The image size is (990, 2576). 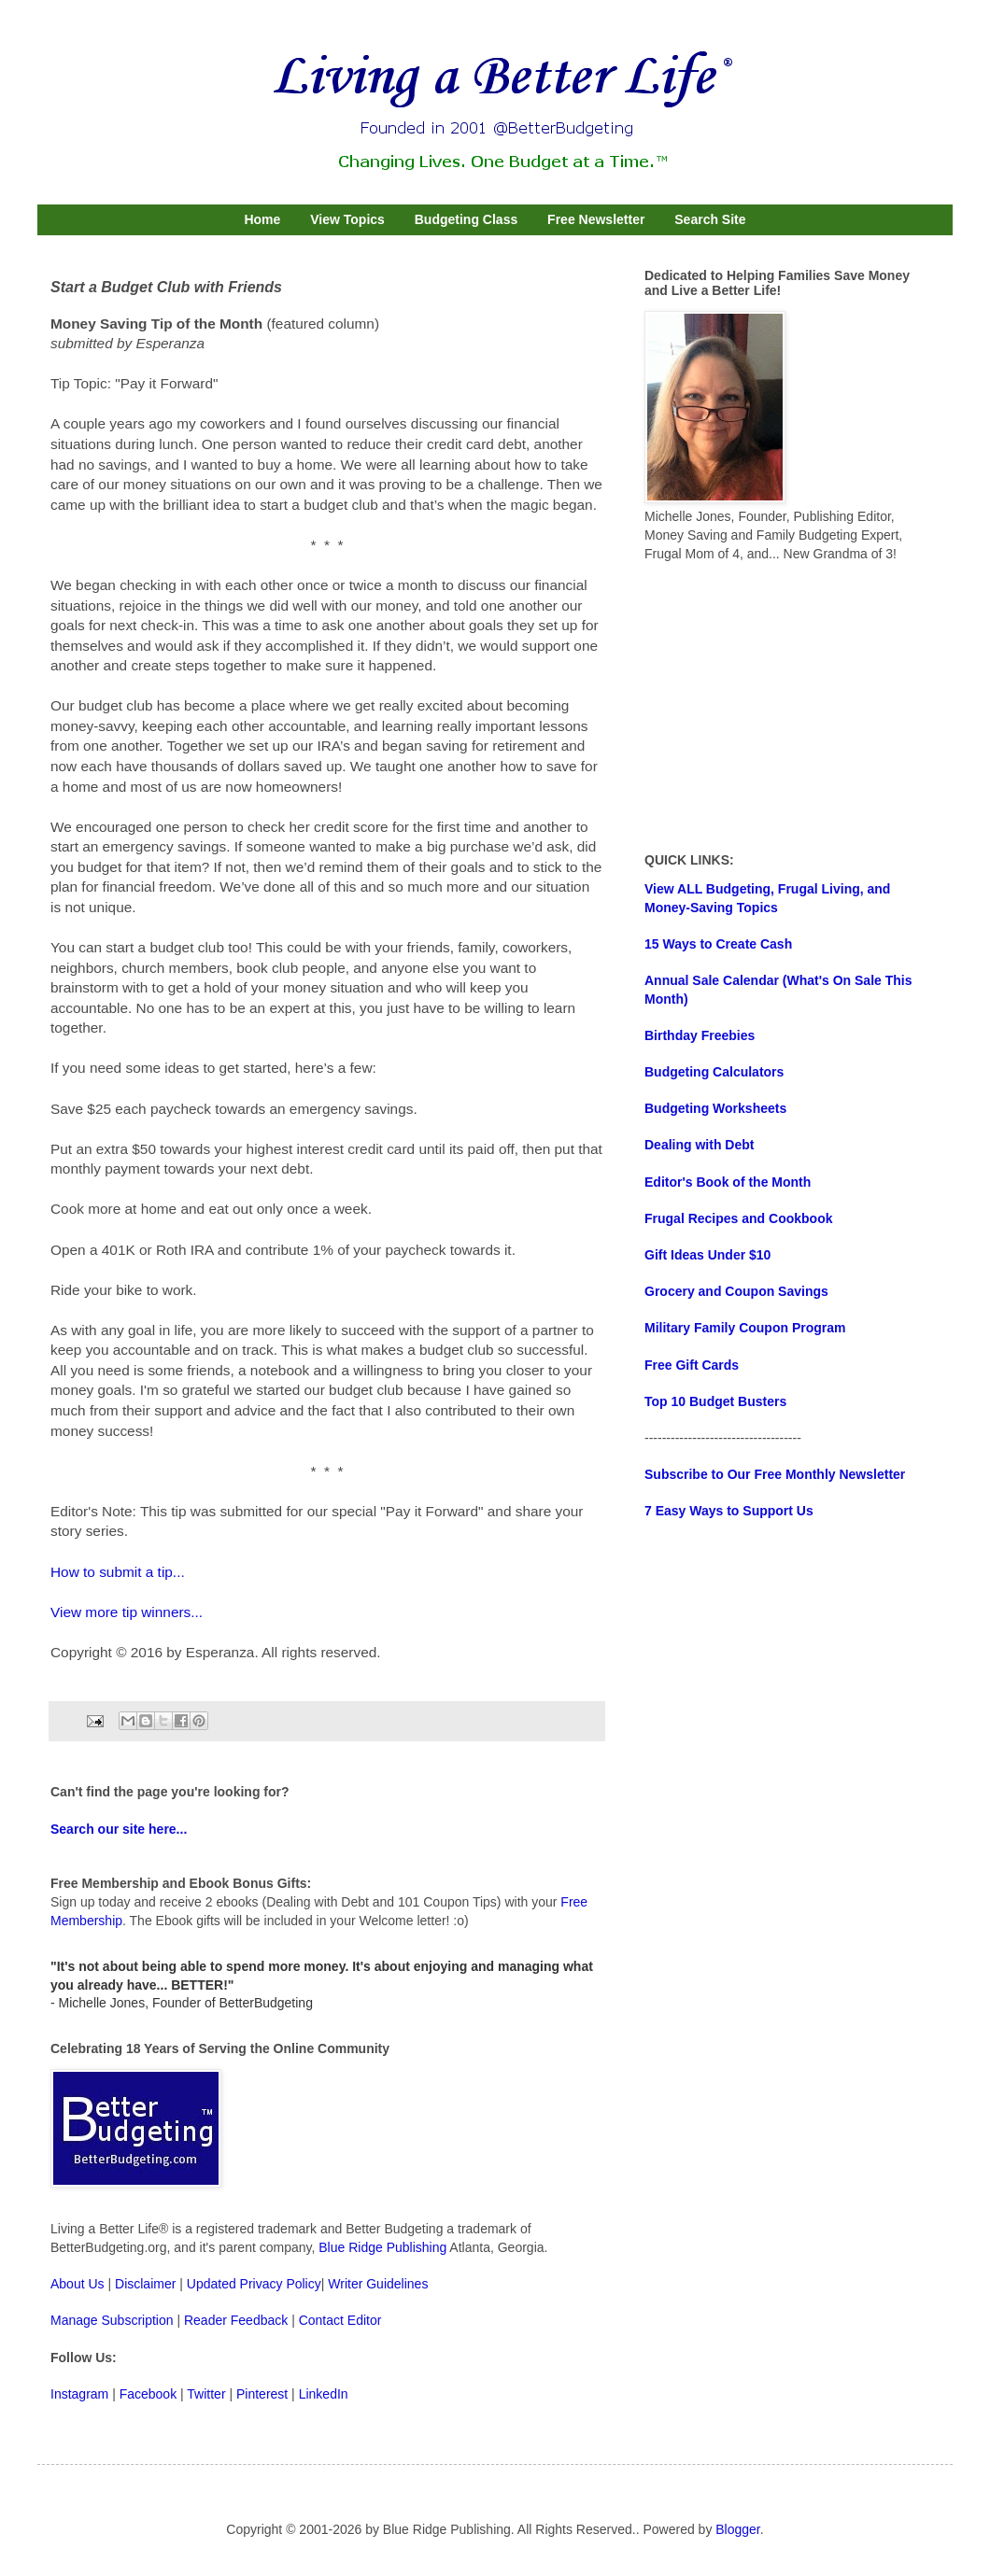 What do you see at coordinates (77, 2283) in the screenshot?
I see `About Us` at bounding box center [77, 2283].